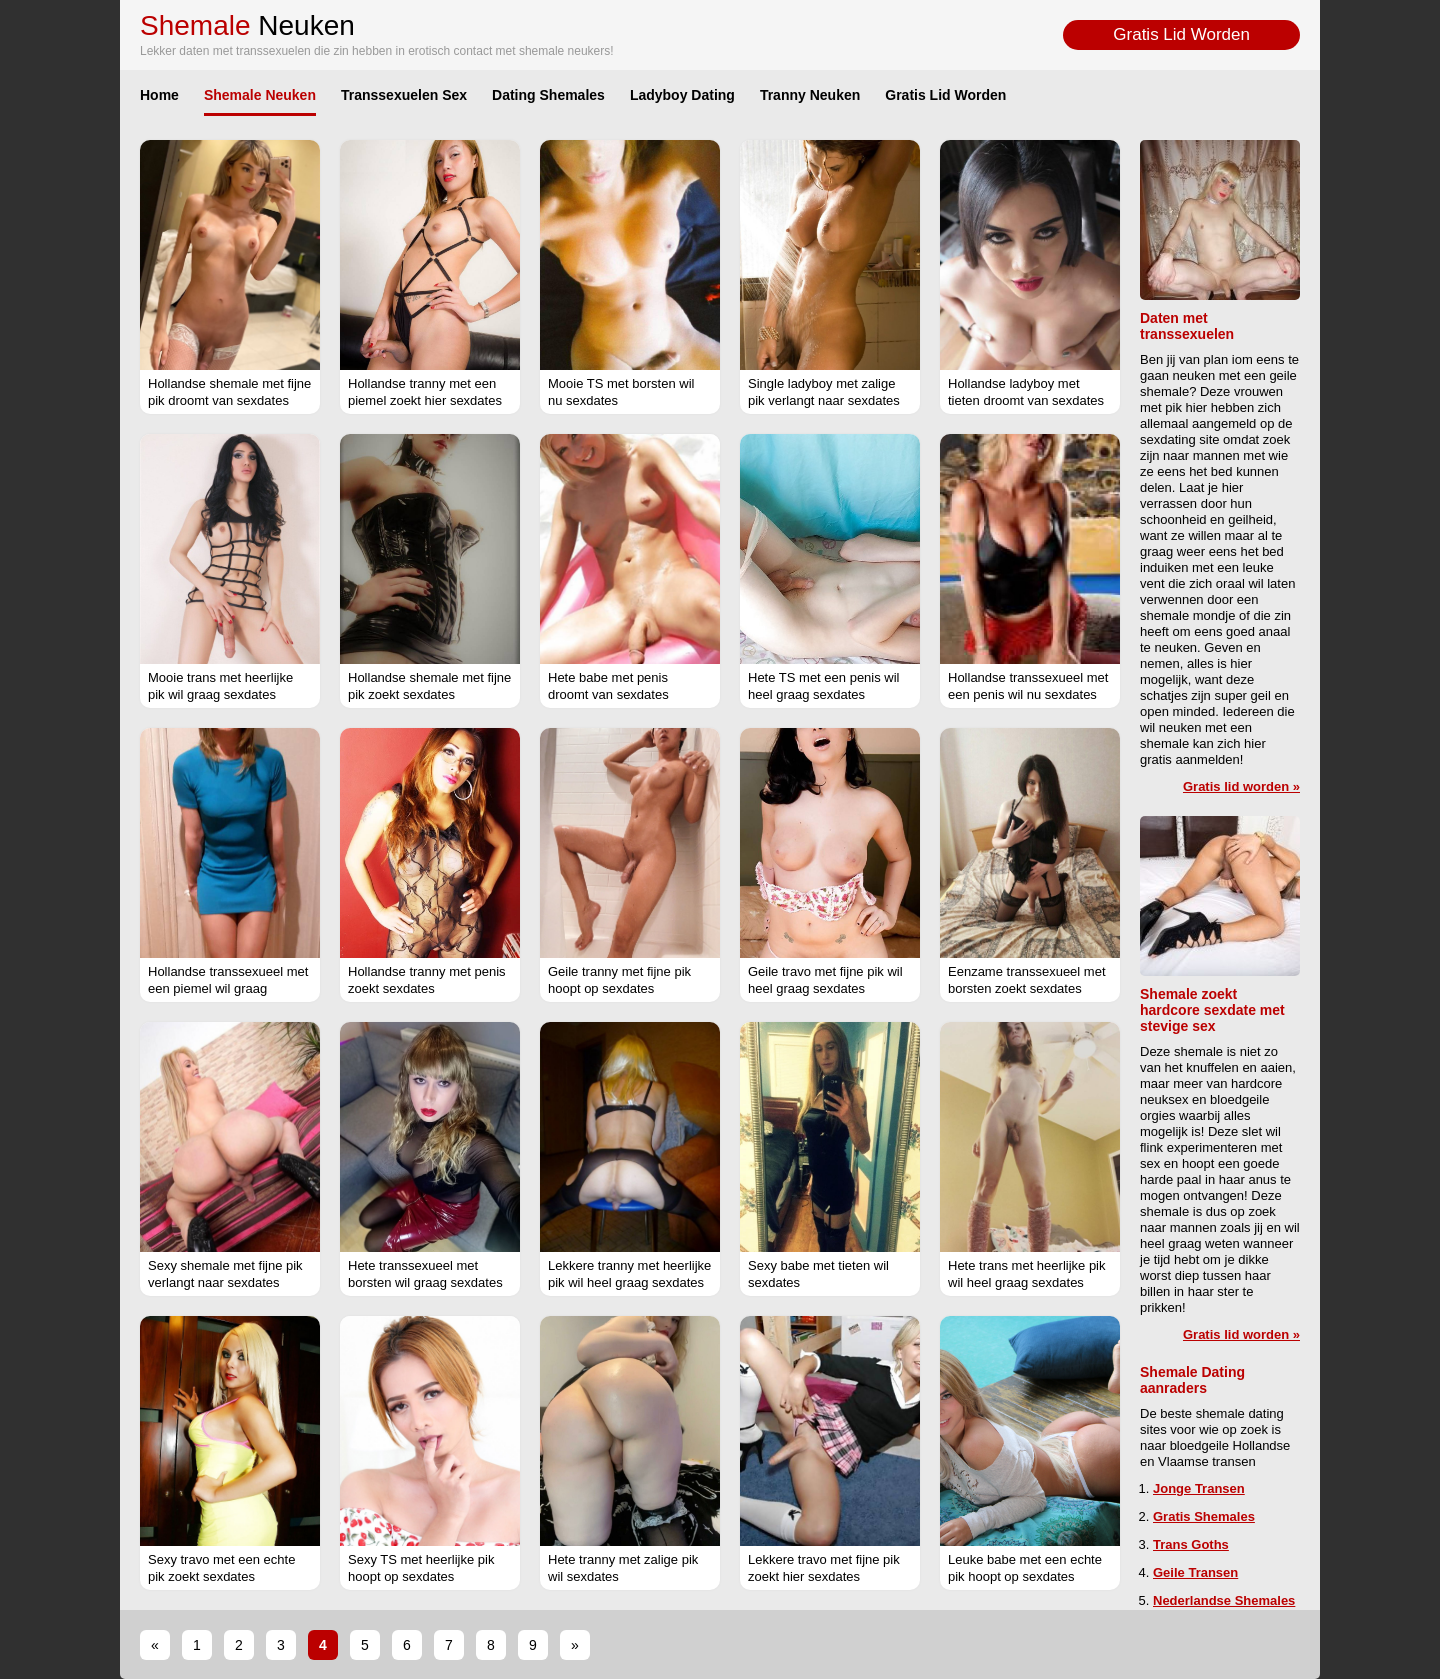  Describe the element at coordinates (810, 95) in the screenshot. I see `Tranny Neuken` at that location.